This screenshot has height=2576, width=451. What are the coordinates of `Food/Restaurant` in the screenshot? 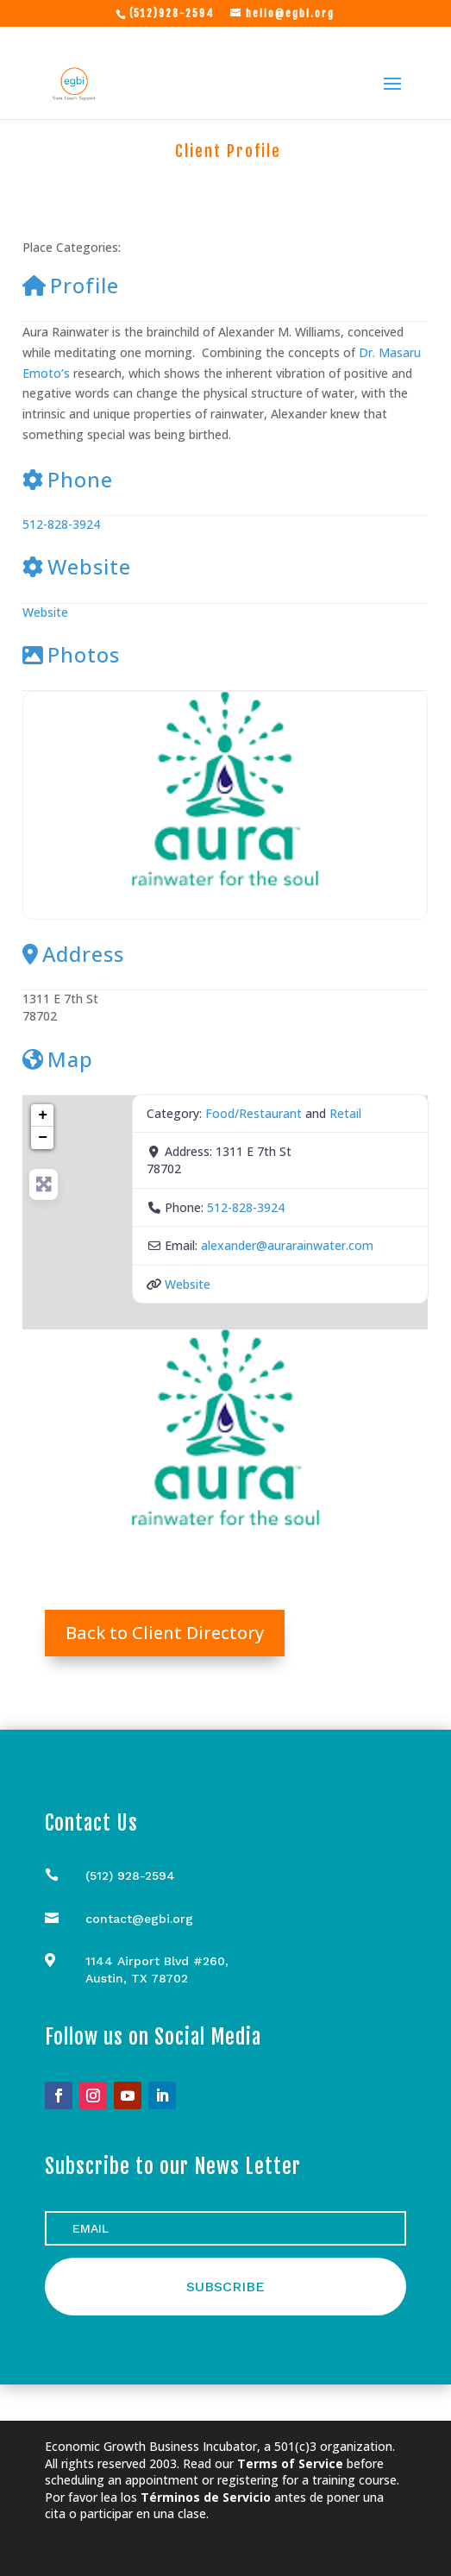 It's located at (179, 247).